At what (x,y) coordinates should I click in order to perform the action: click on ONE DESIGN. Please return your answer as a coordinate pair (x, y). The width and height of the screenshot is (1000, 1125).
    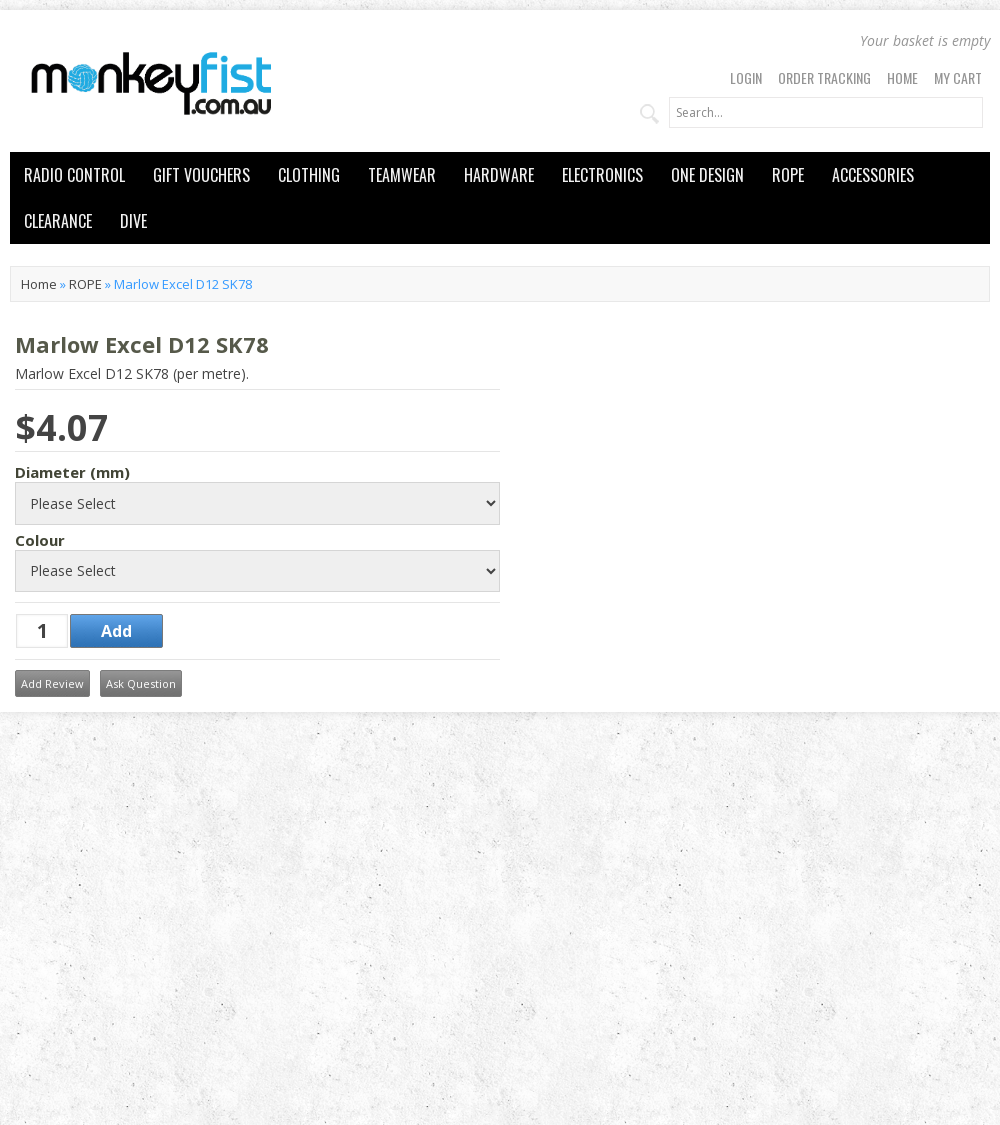
    Looking at the image, I should click on (707, 175).